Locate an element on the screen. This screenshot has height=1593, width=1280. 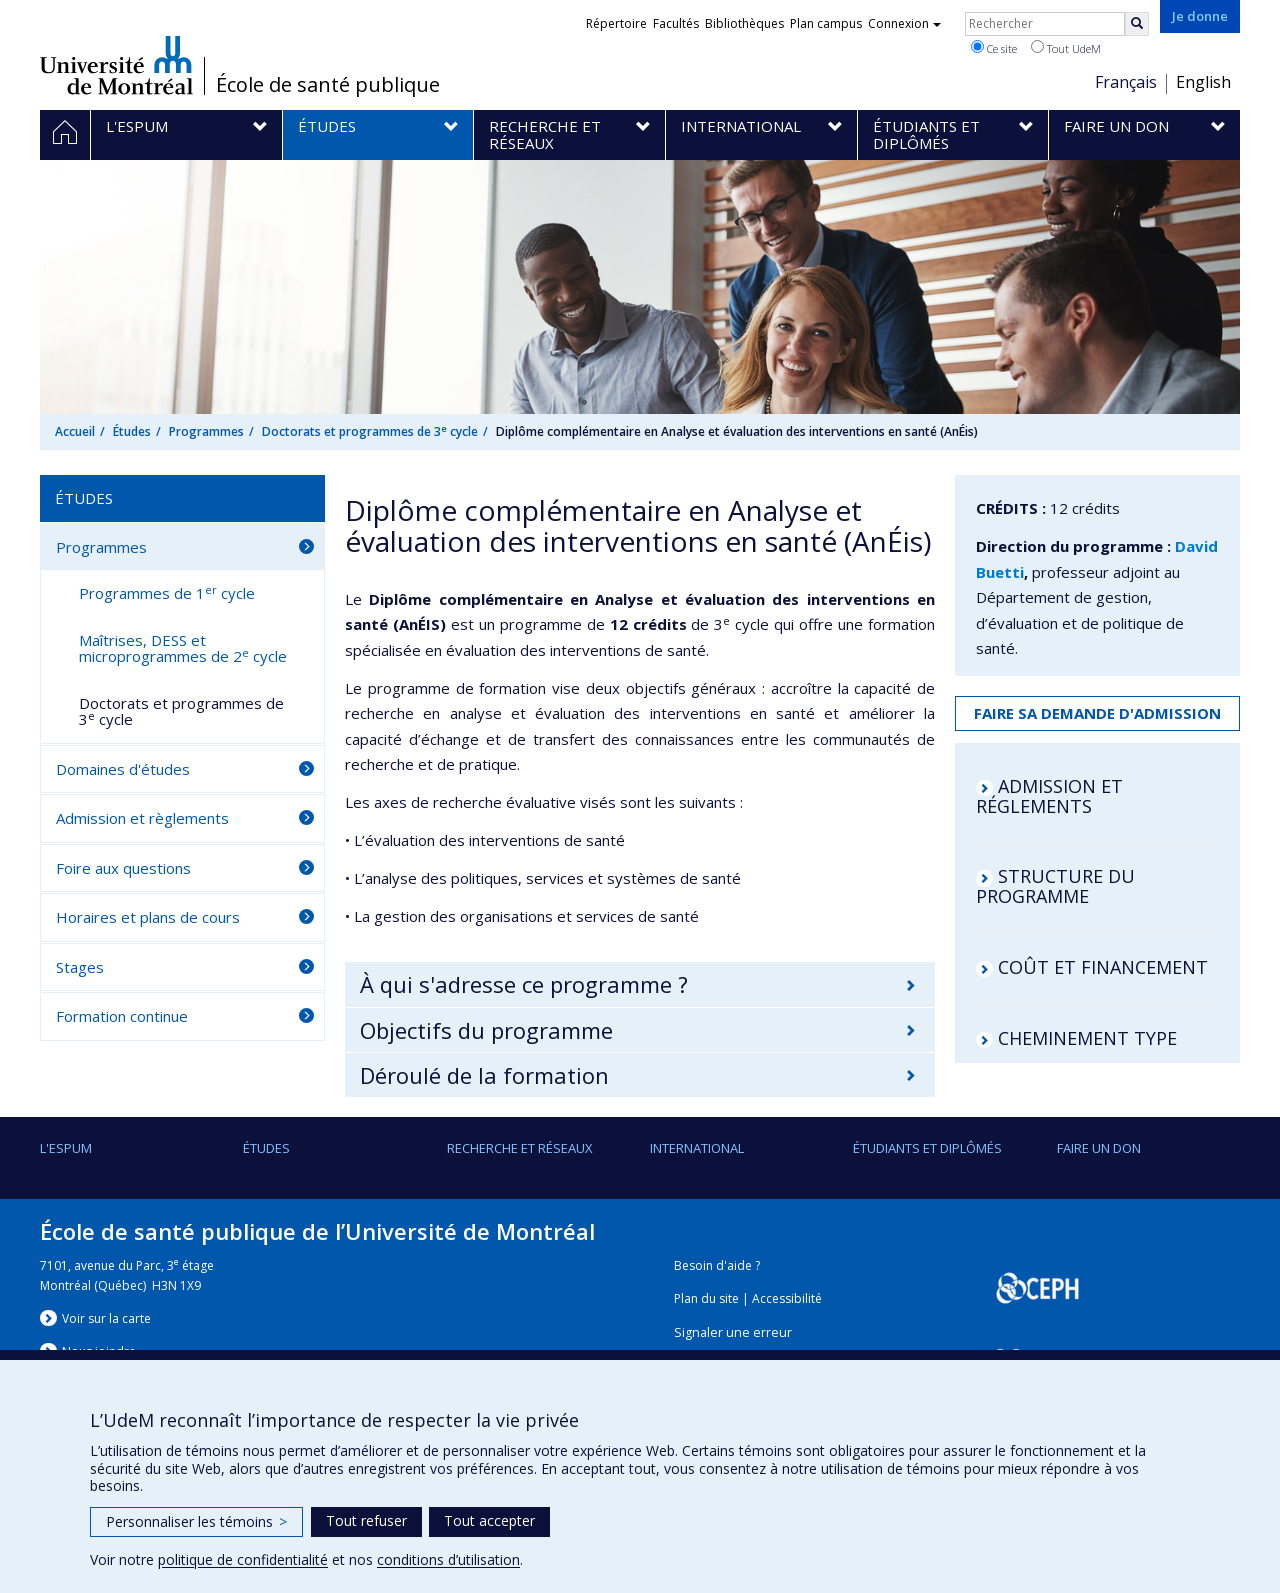
ADMISSION ET RÉGLEMENTS is located at coordinates (1049, 796).